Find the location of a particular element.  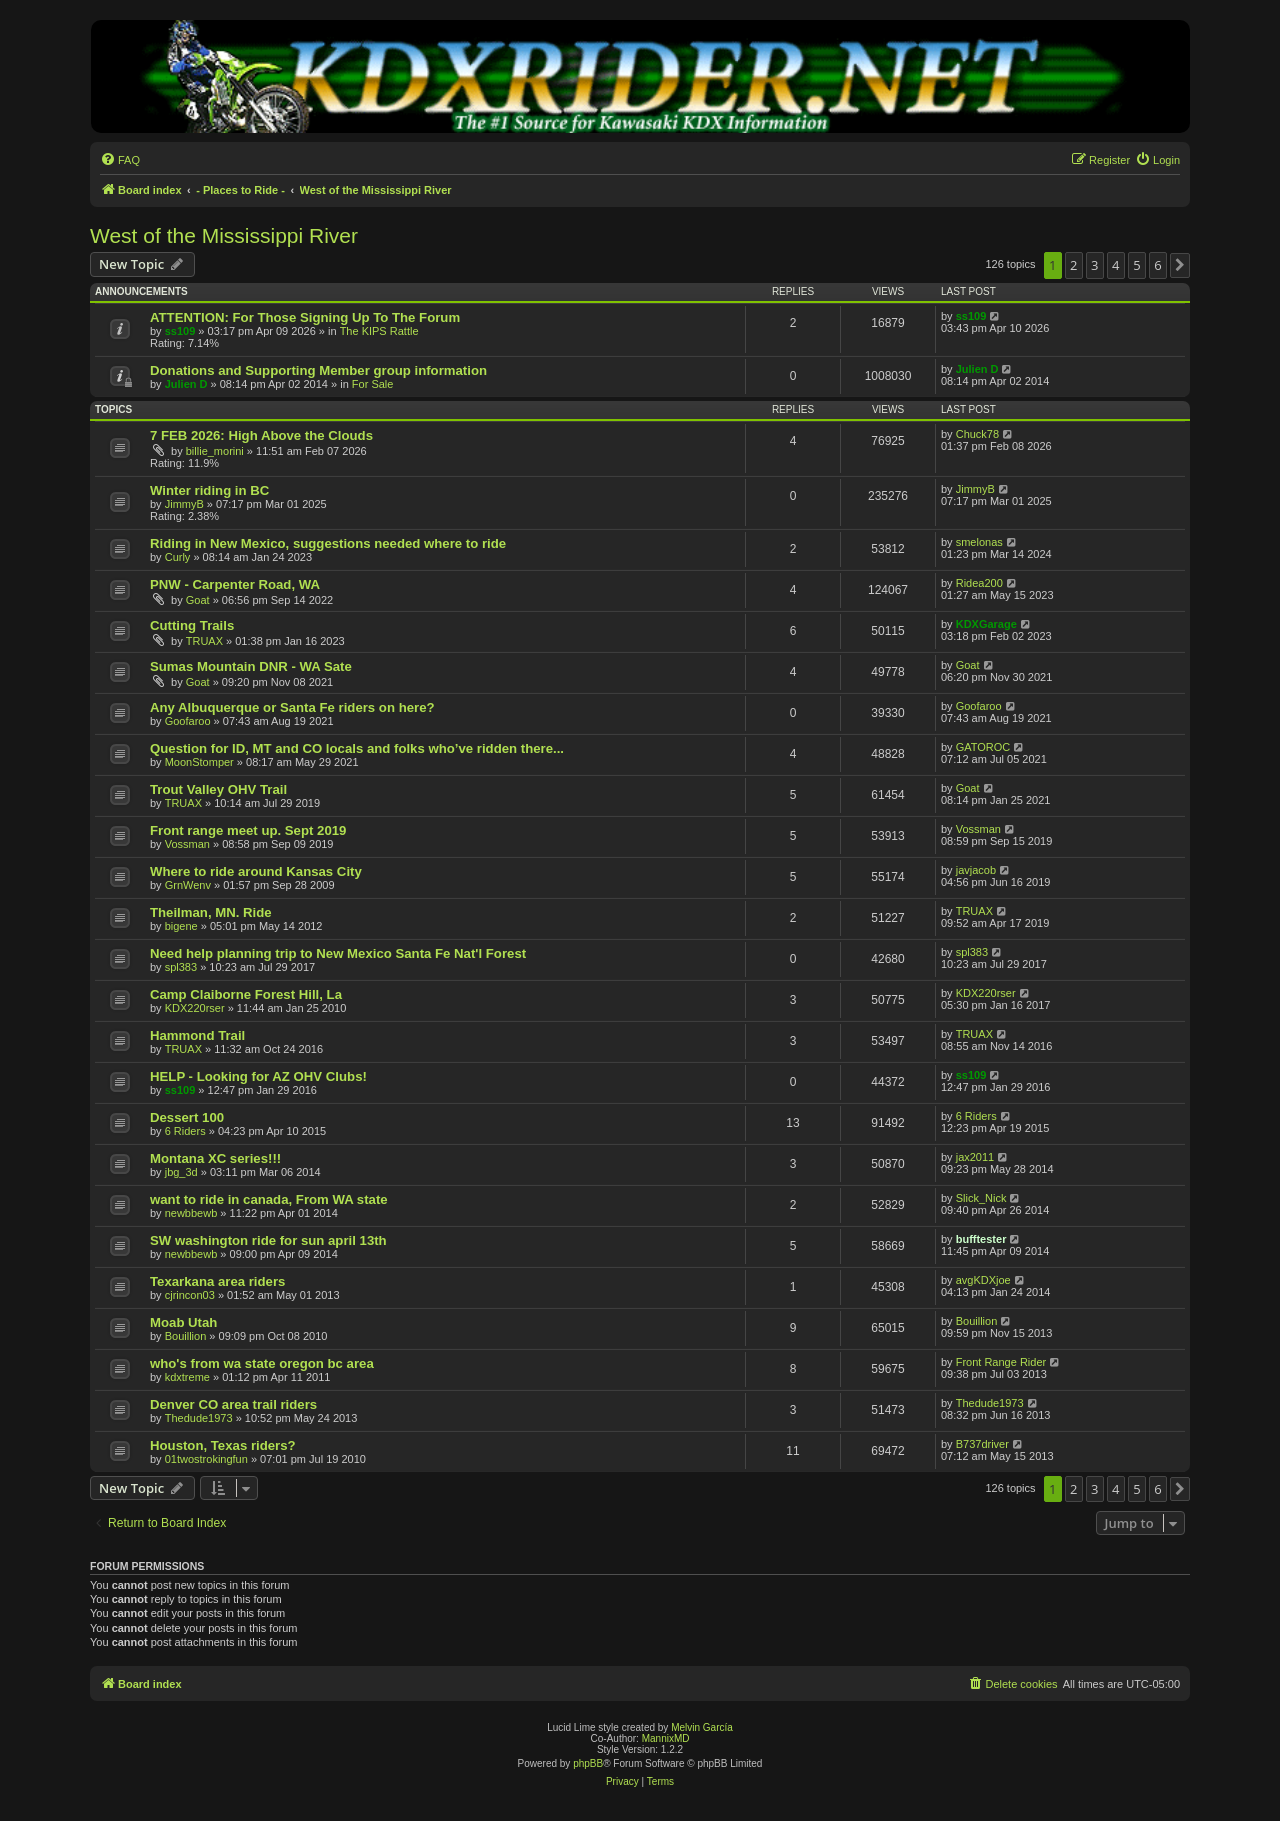

Where to ride around Kansas City is located at coordinates (256, 871).